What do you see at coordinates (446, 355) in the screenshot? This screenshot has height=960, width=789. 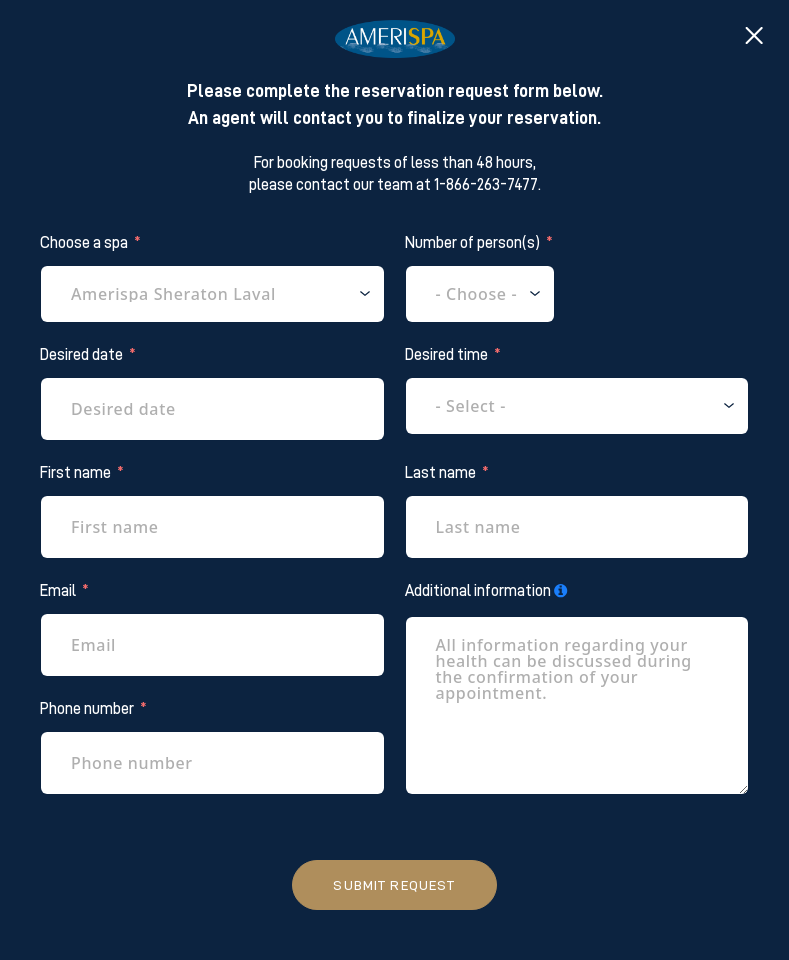 I see `Desired time` at bounding box center [446, 355].